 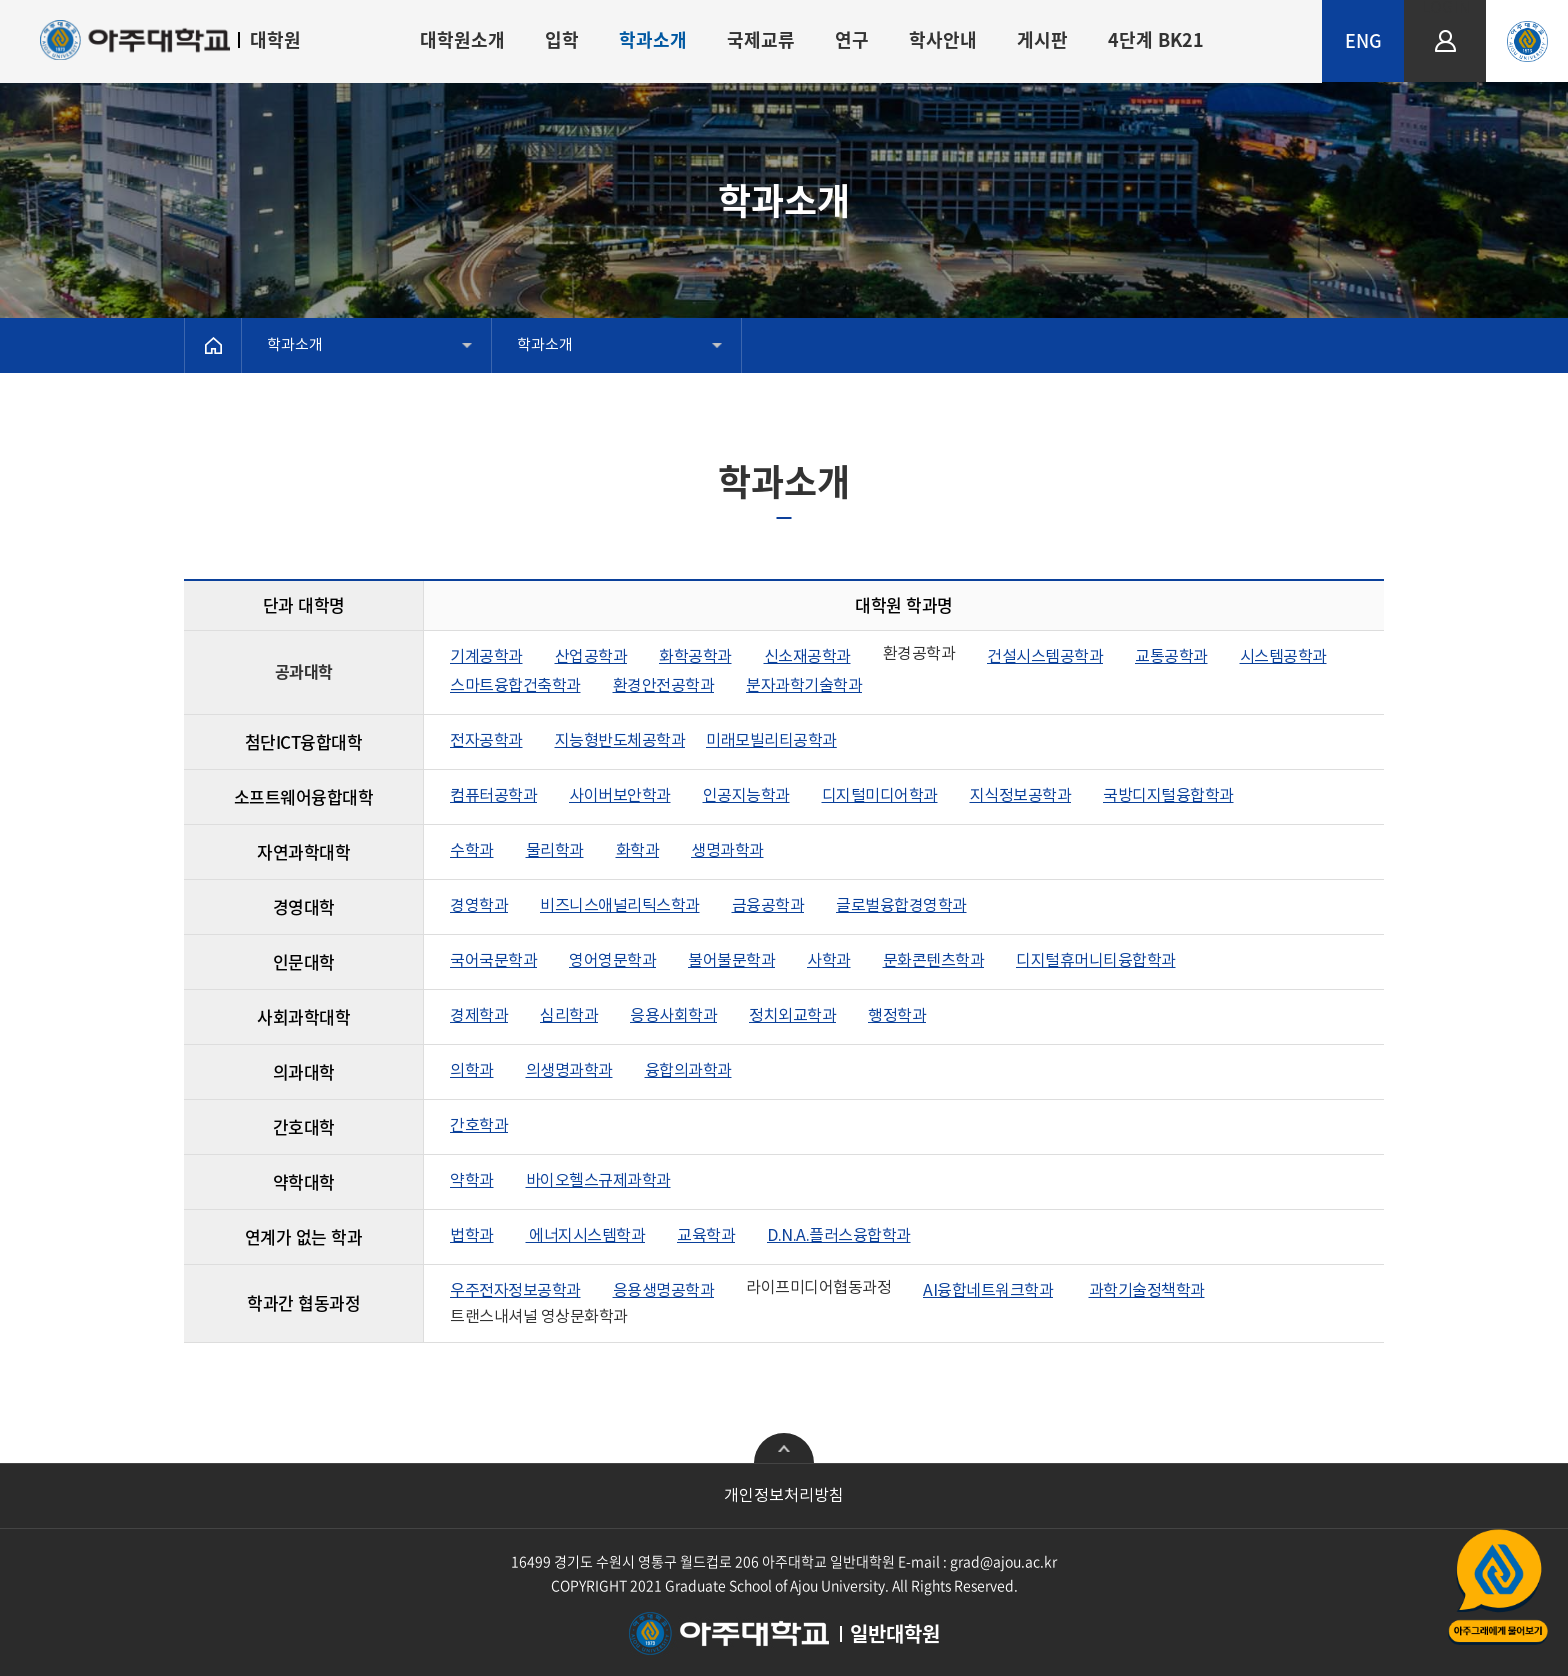 What do you see at coordinates (620, 906) in the screenshot?
I see `비즈니스애널리틱스학과` at bounding box center [620, 906].